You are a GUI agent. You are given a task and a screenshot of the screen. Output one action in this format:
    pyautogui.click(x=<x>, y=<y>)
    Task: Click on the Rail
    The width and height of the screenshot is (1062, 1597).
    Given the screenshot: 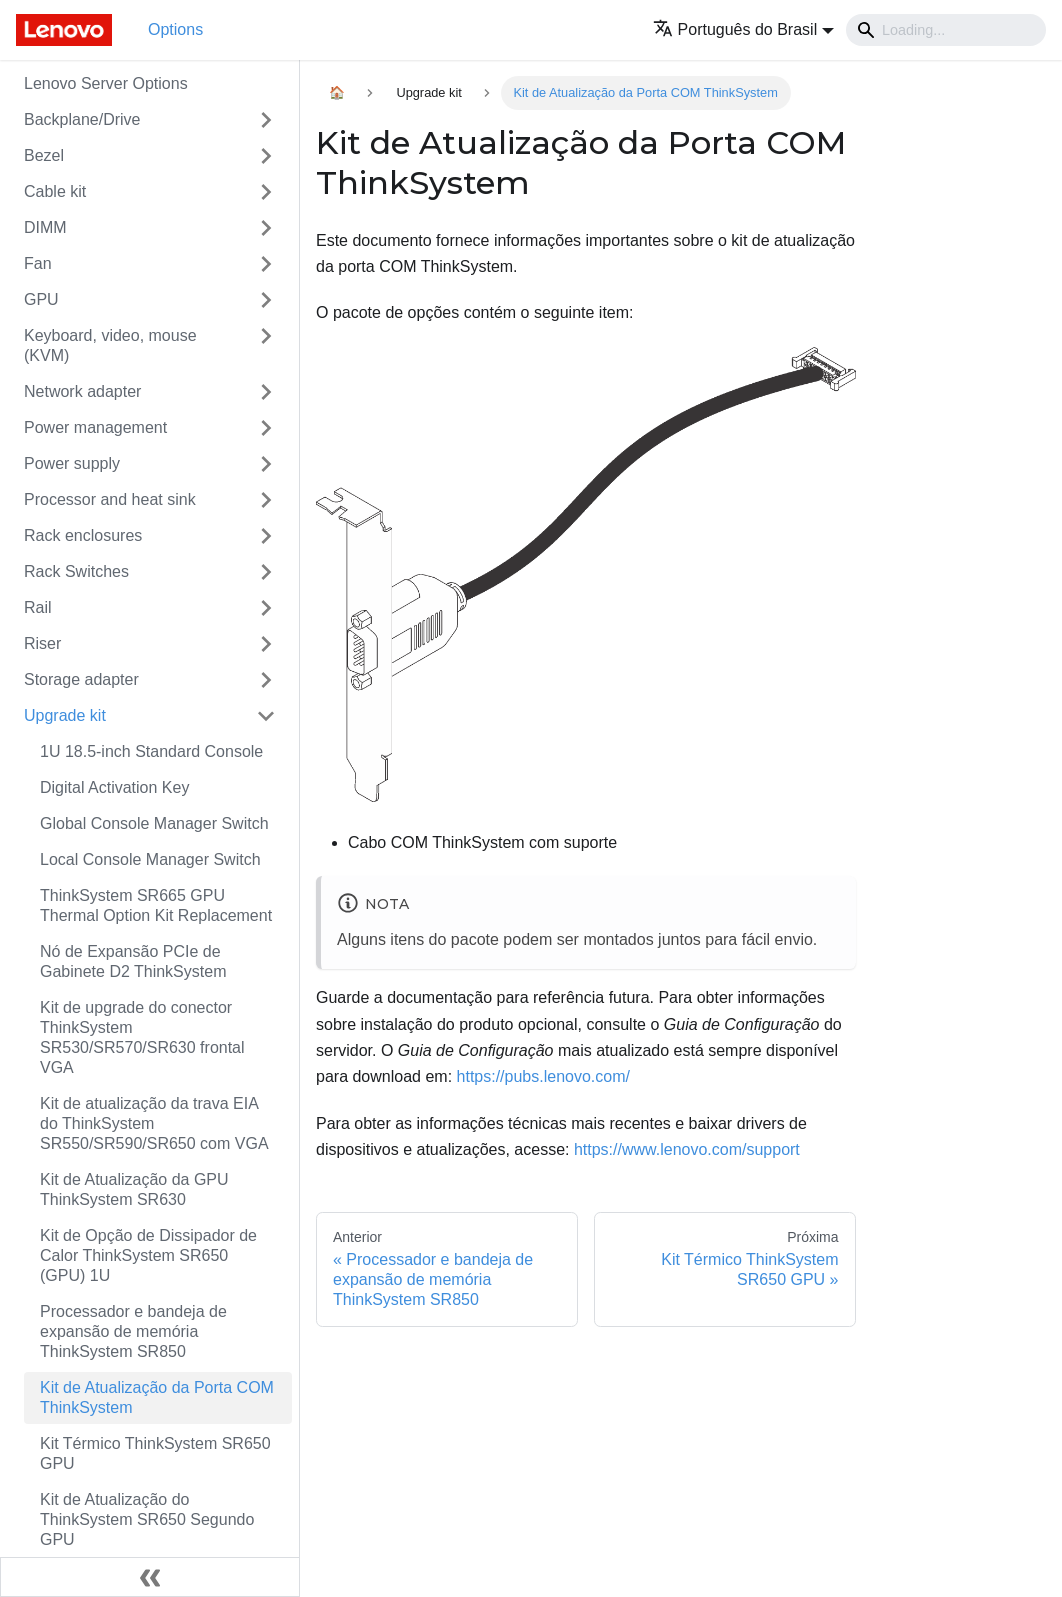 What is the action you would take?
    pyautogui.click(x=38, y=607)
    